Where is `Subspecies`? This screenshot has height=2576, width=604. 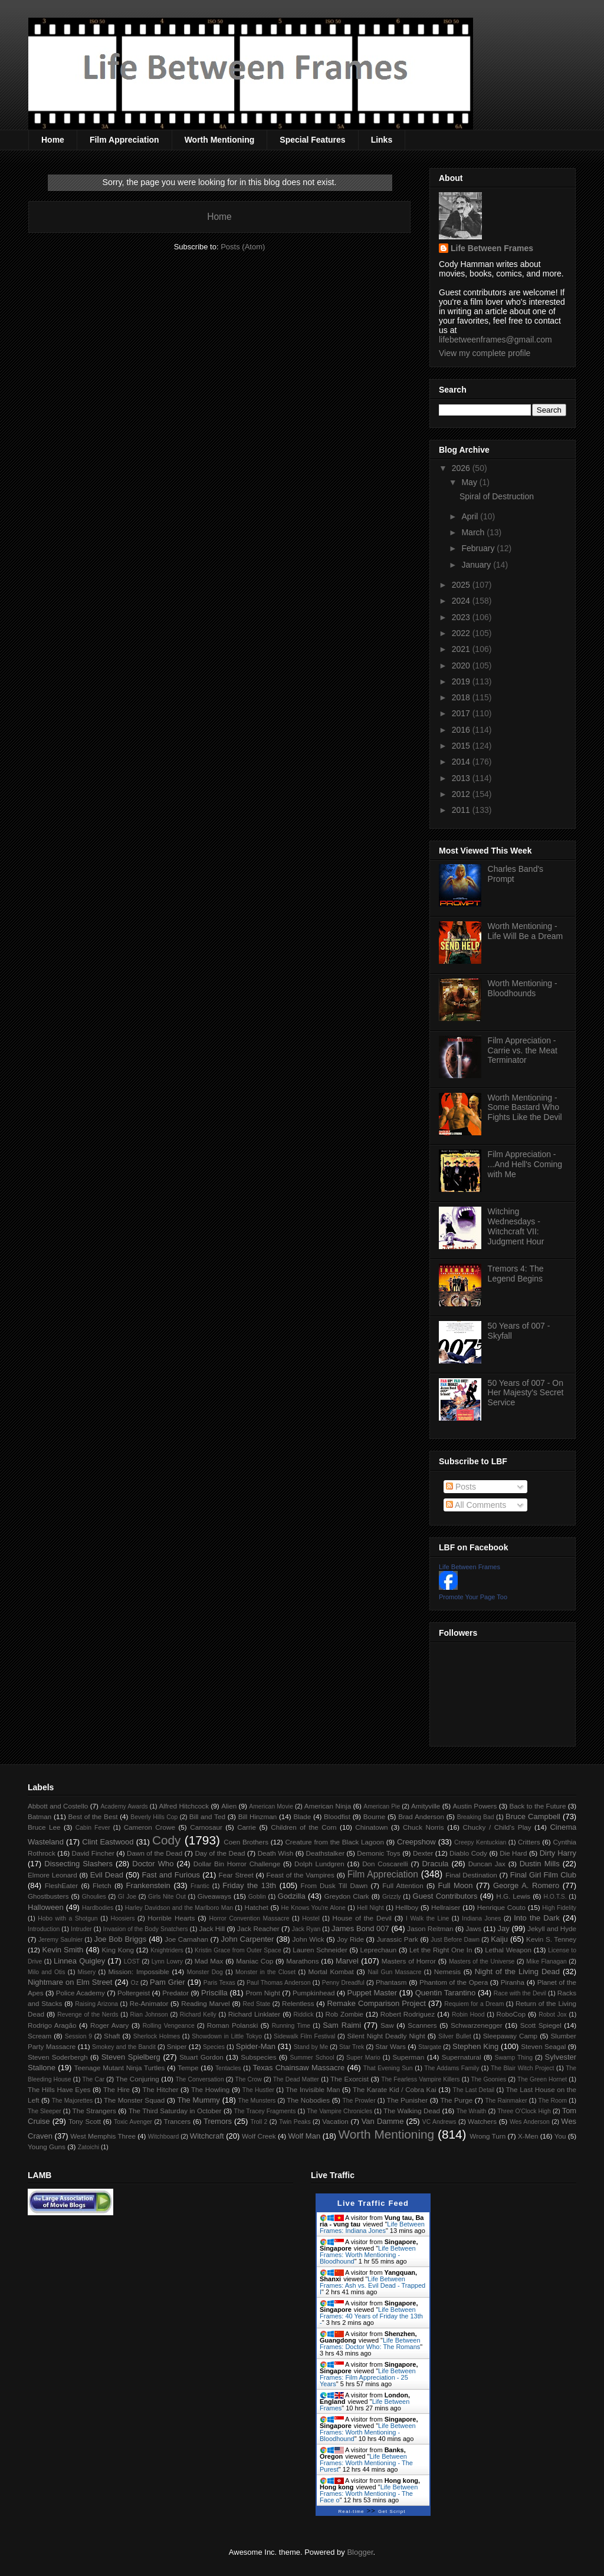
Subspecies is located at coordinates (258, 2057).